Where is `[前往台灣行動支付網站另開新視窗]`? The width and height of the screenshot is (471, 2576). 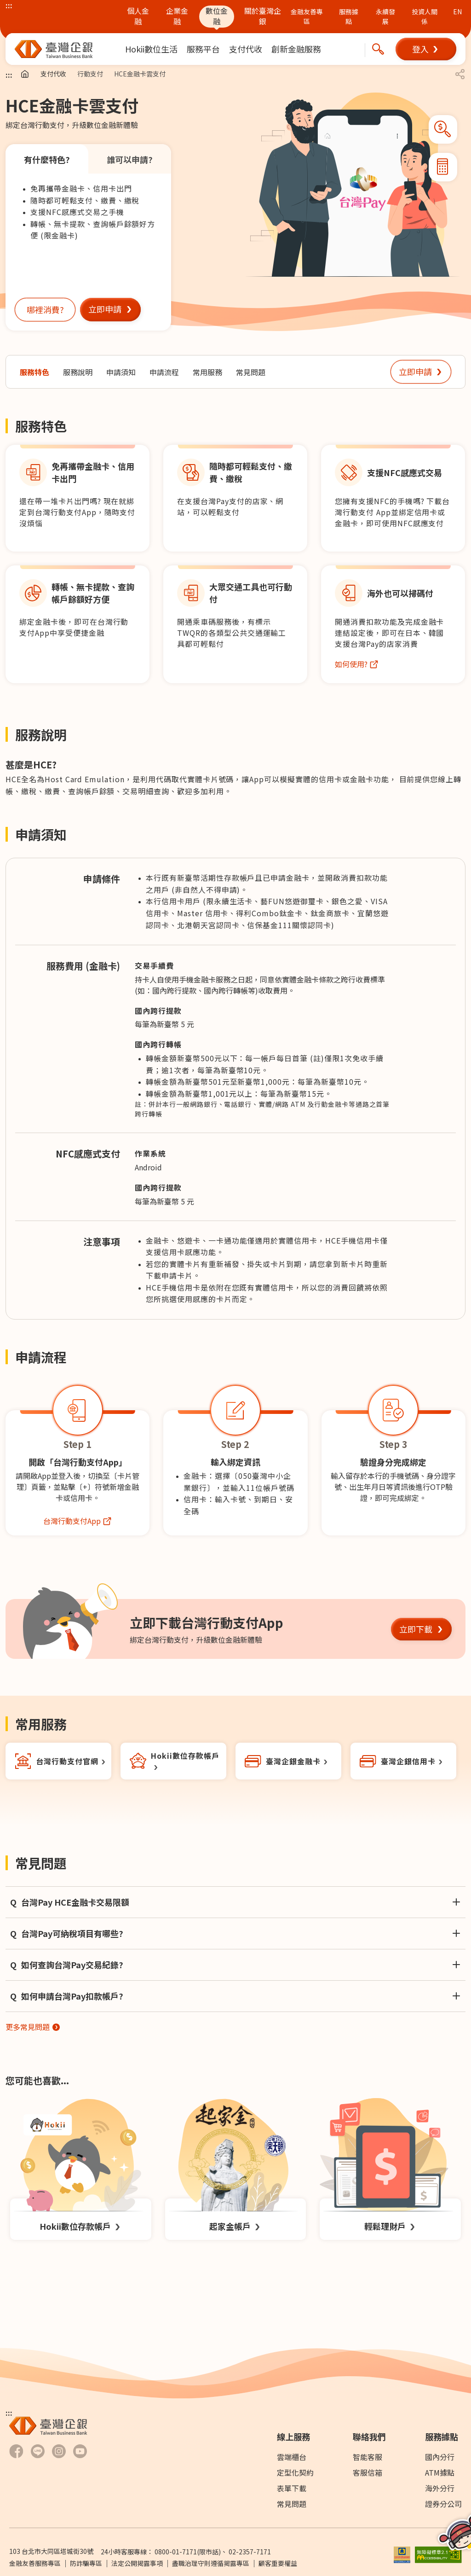 [前往台灣行動支付網站另開新視窗] is located at coordinates (77, 1520).